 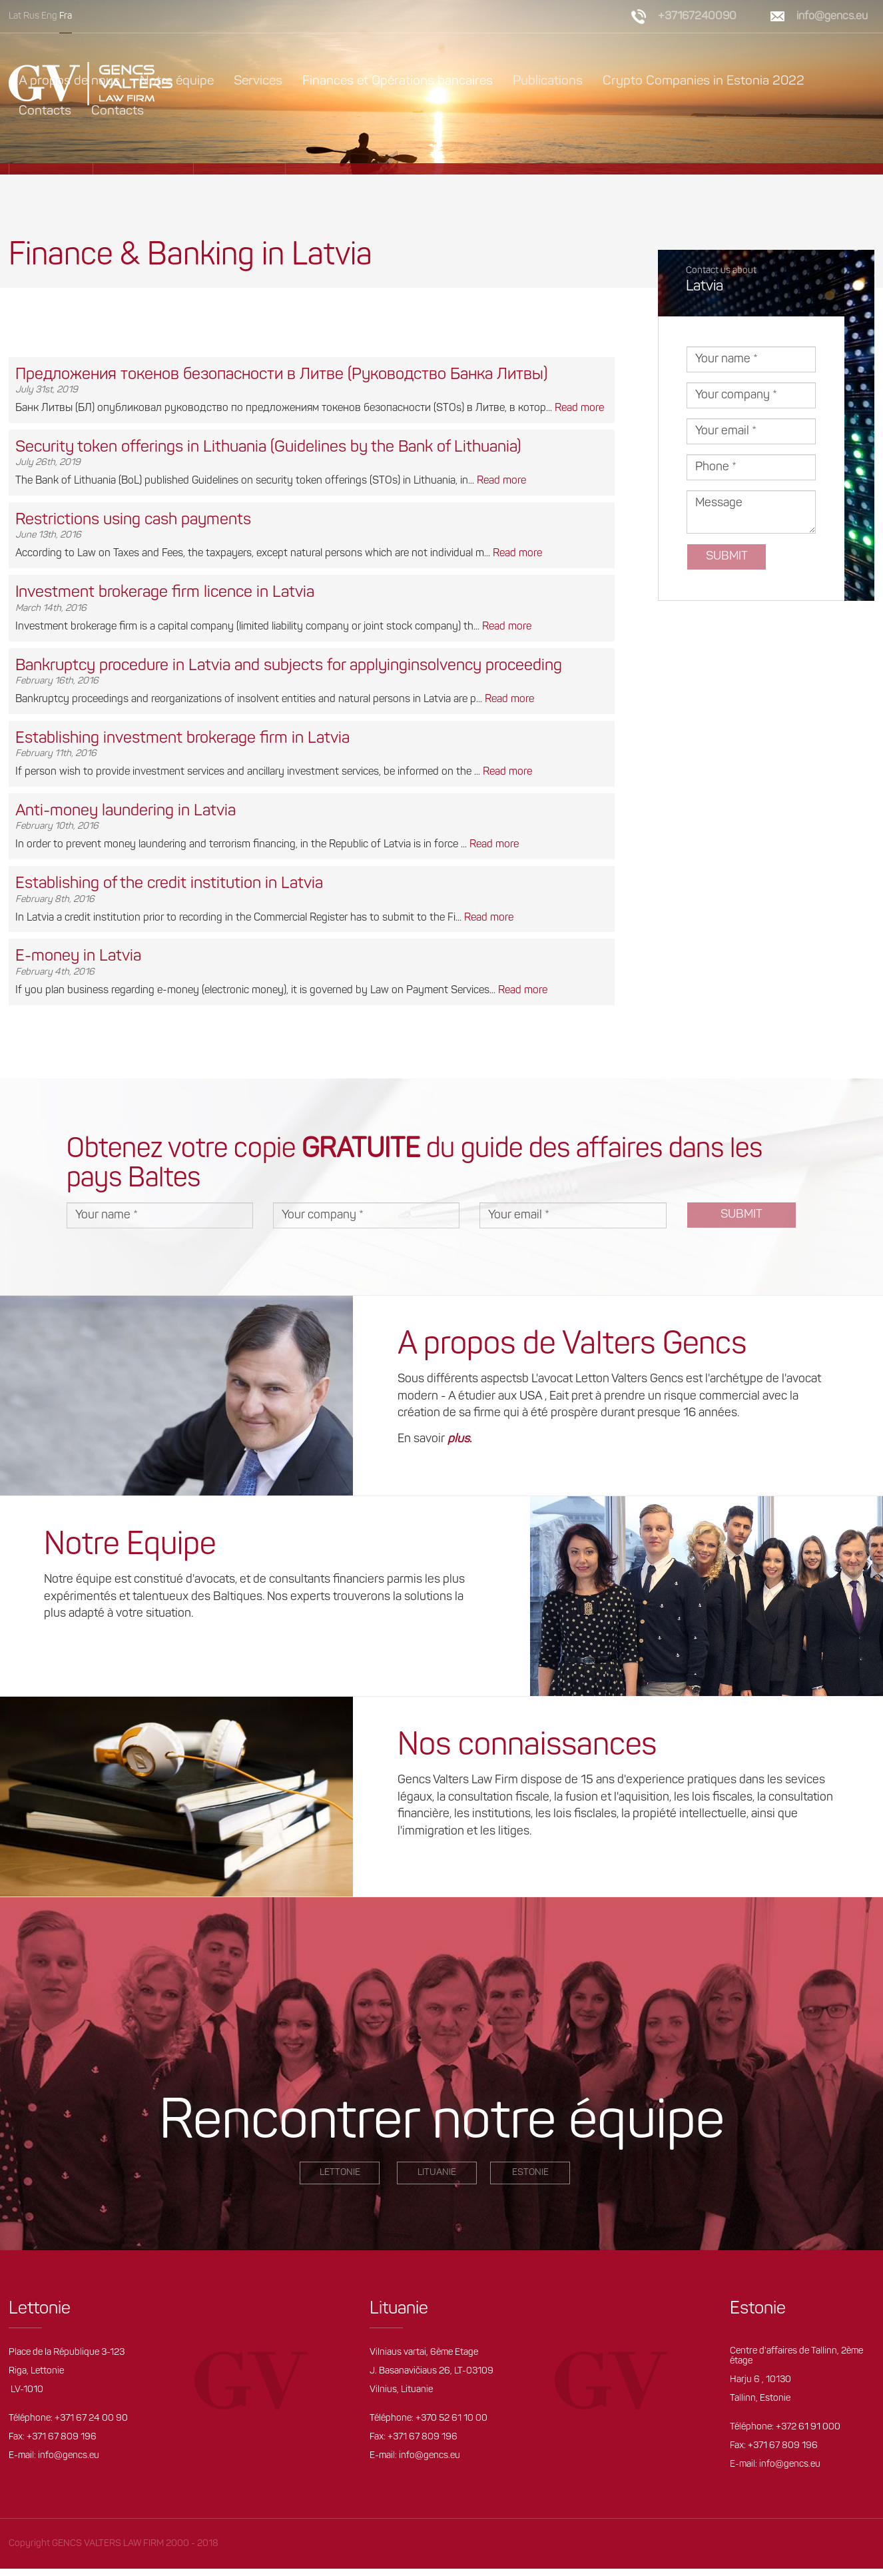 What do you see at coordinates (281, 375) in the screenshot?
I see `Предложения токенов безопасности в Литве (Руководство Банка Литвы)` at bounding box center [281, 375].